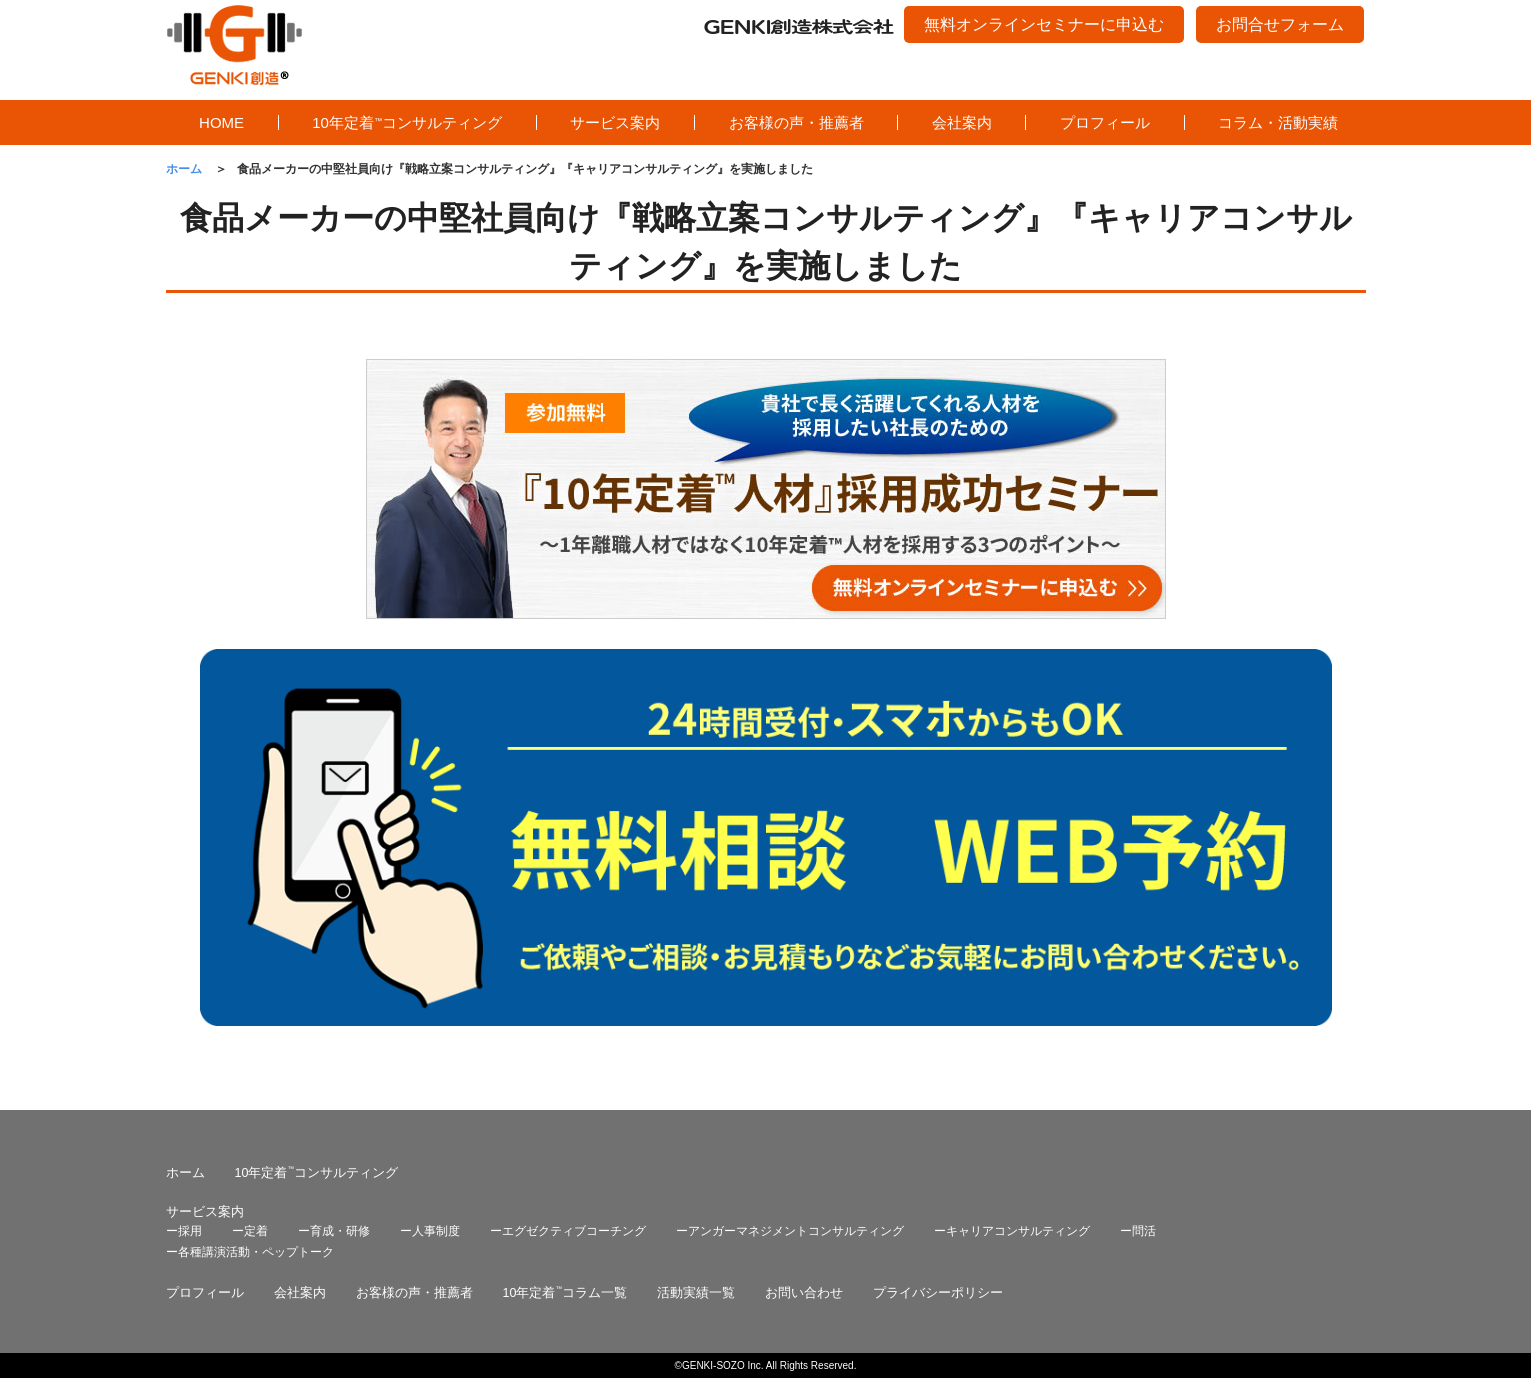 The image size is (1531, 1378). Describe the element at coordinates (1278, 122) in the screenshot. I see `コラム・活動実績` at that location.